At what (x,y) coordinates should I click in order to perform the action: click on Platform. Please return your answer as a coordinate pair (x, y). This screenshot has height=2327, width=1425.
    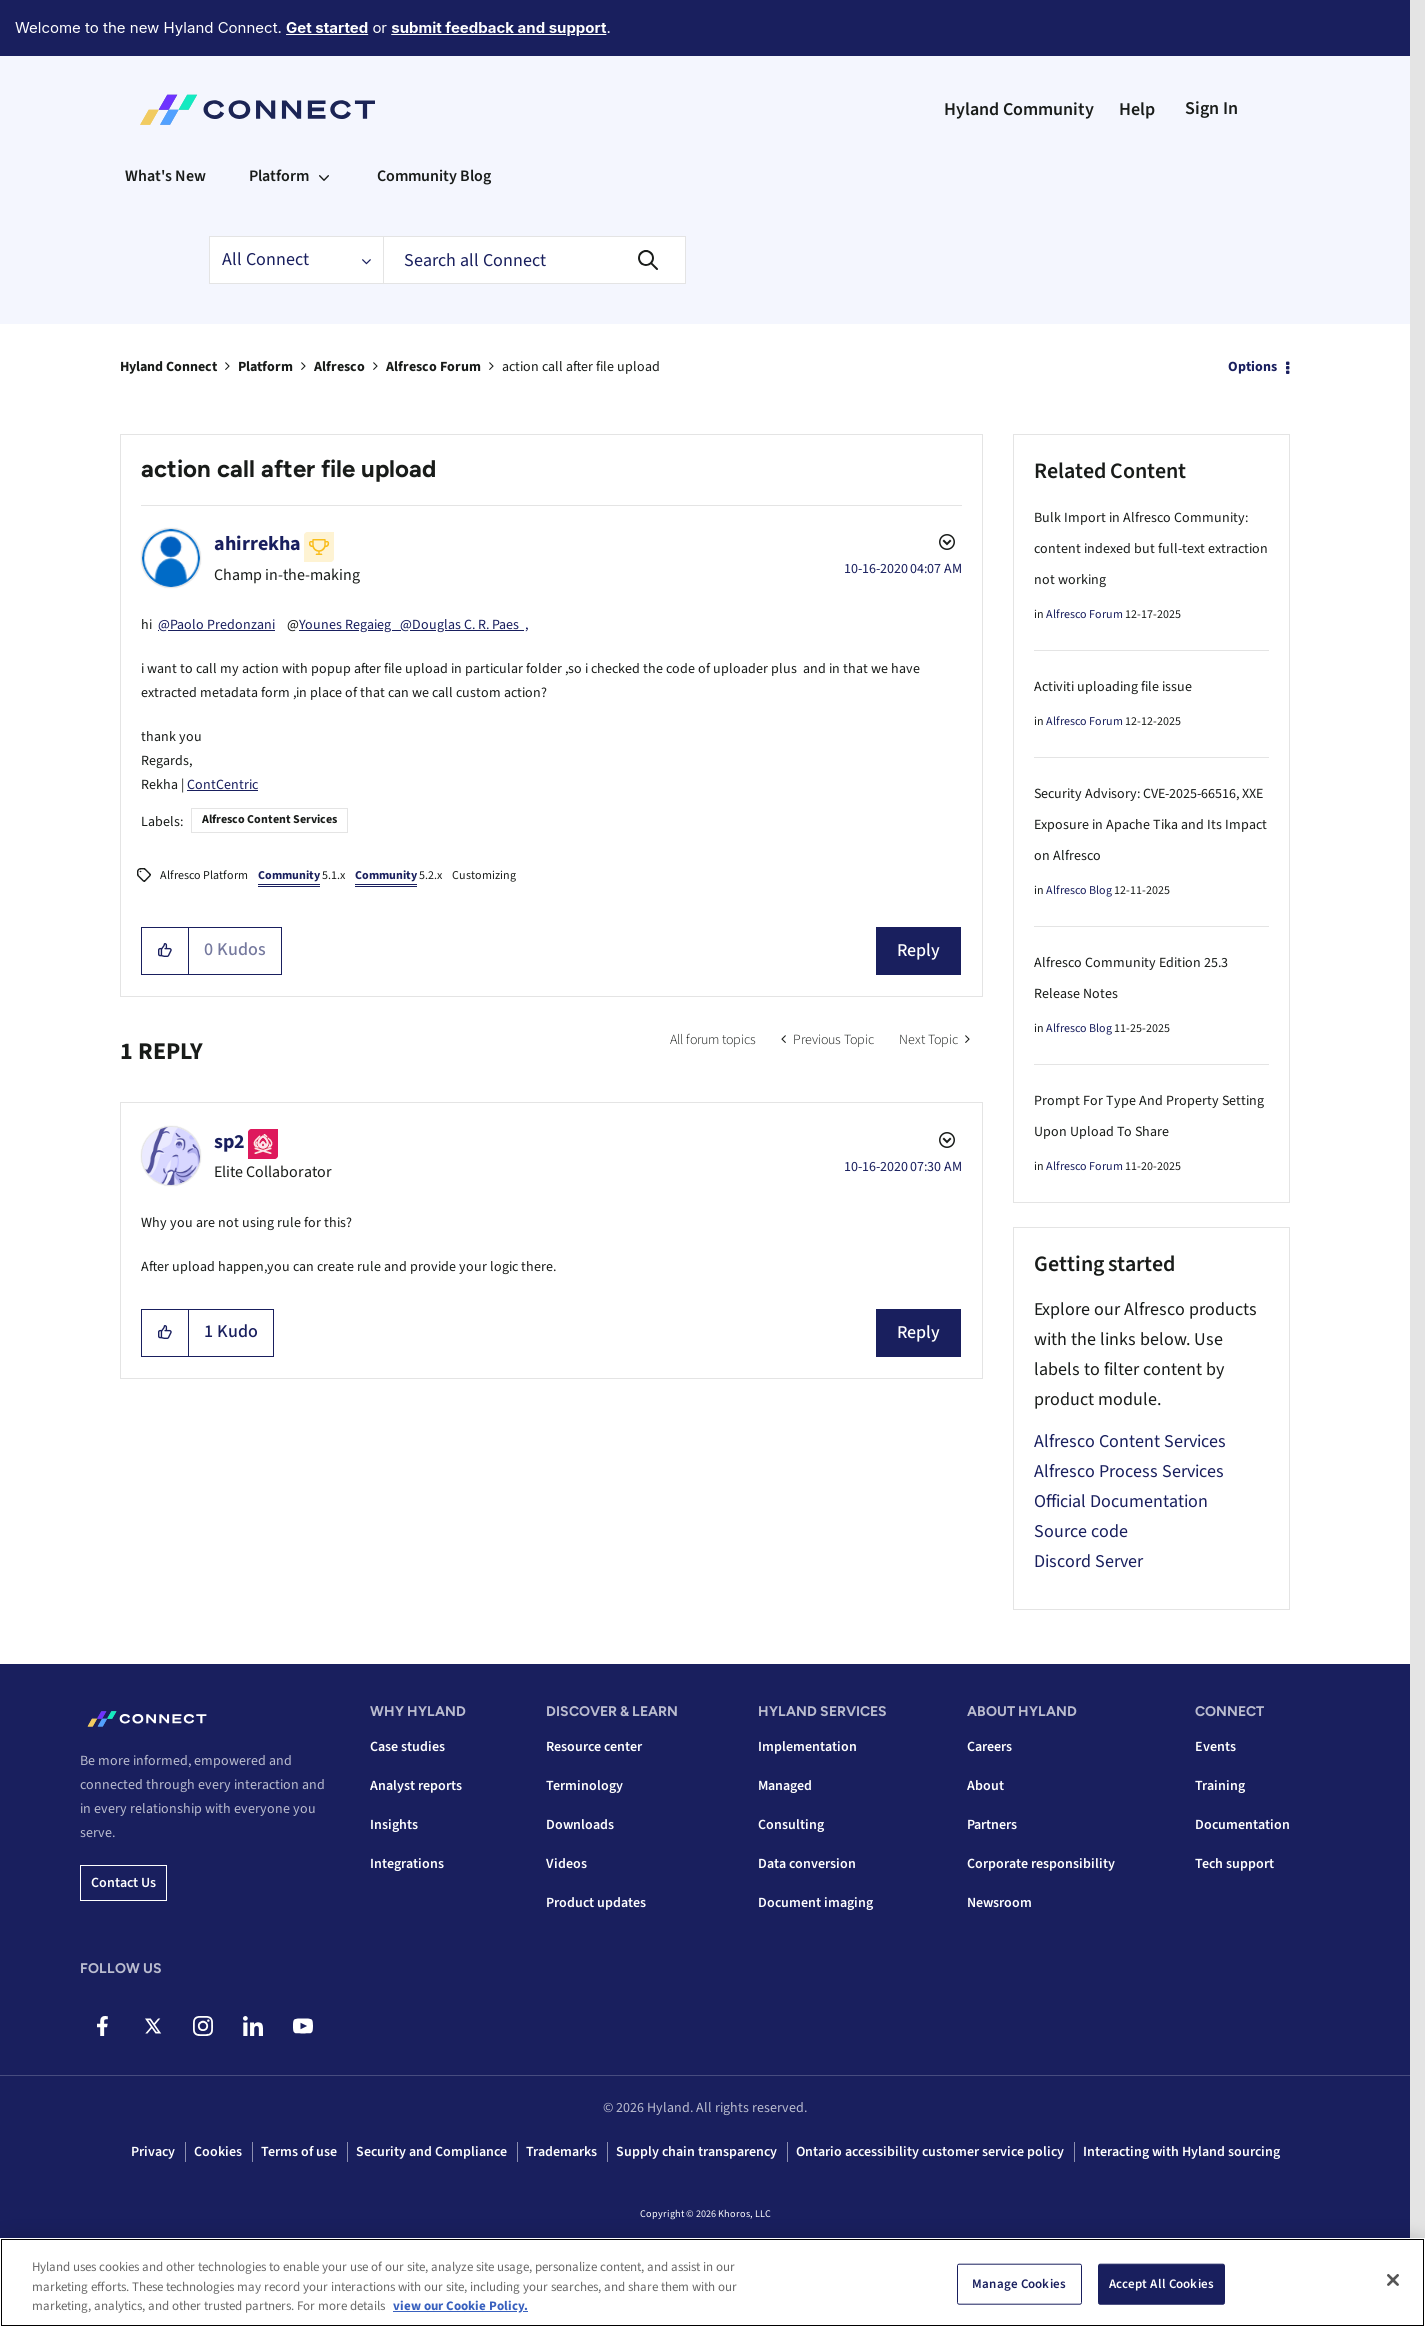
    Looking at the image, I should click on (265, 367).